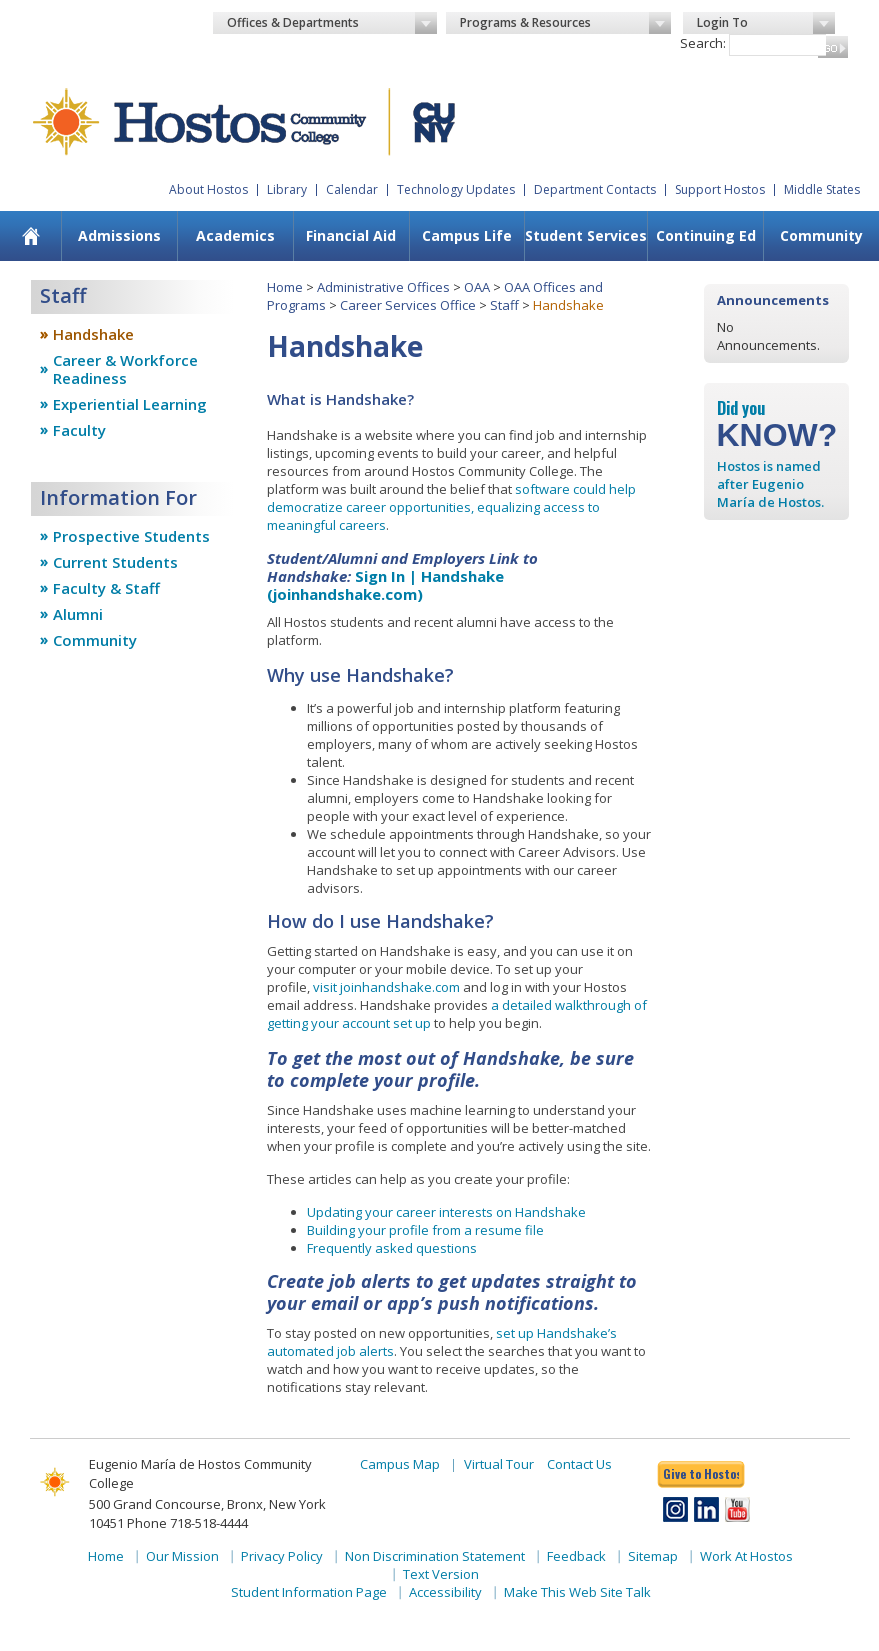 Image resolution: width=879 pixels, height=1651 pixels. What do you see at coordinates (435, 1556) in the screenshot?
I see `Non Discrimination Statement` at bounding box center [435, 1556].